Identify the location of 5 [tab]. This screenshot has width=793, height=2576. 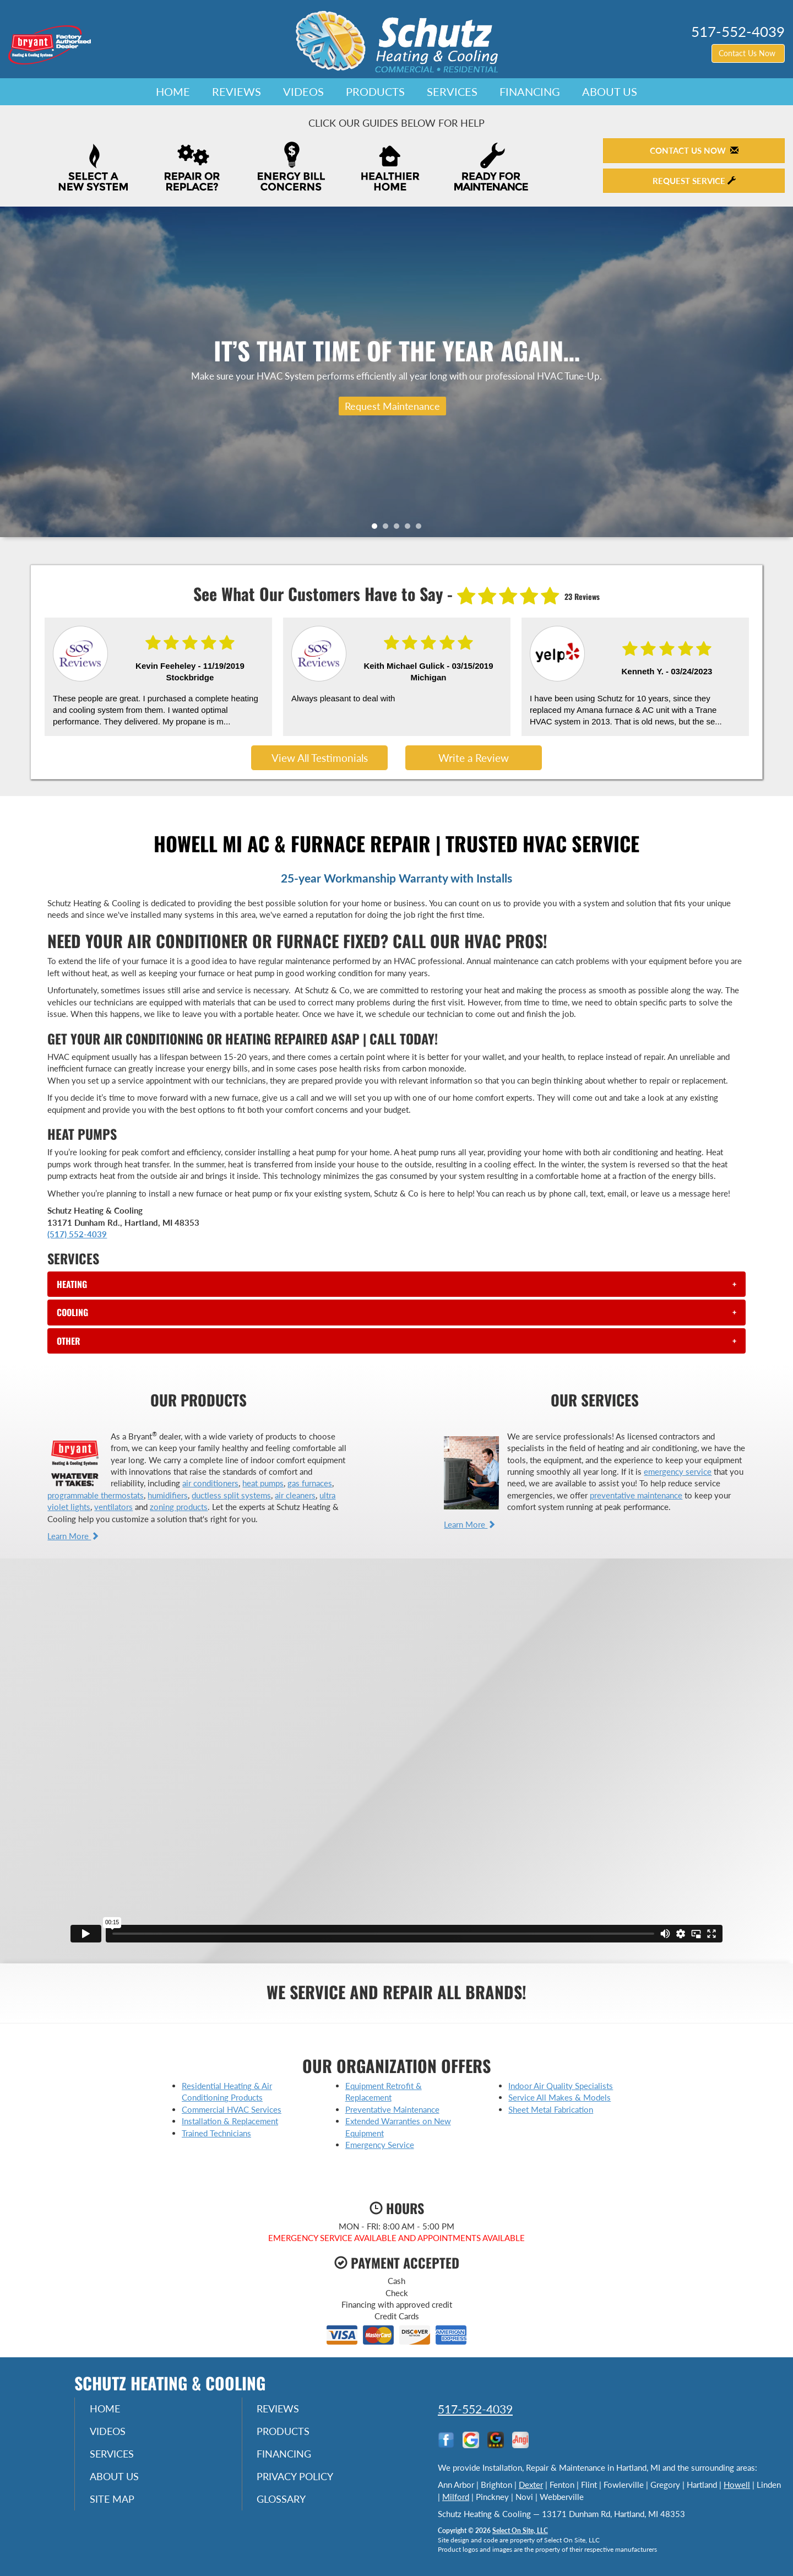
(421, 528).